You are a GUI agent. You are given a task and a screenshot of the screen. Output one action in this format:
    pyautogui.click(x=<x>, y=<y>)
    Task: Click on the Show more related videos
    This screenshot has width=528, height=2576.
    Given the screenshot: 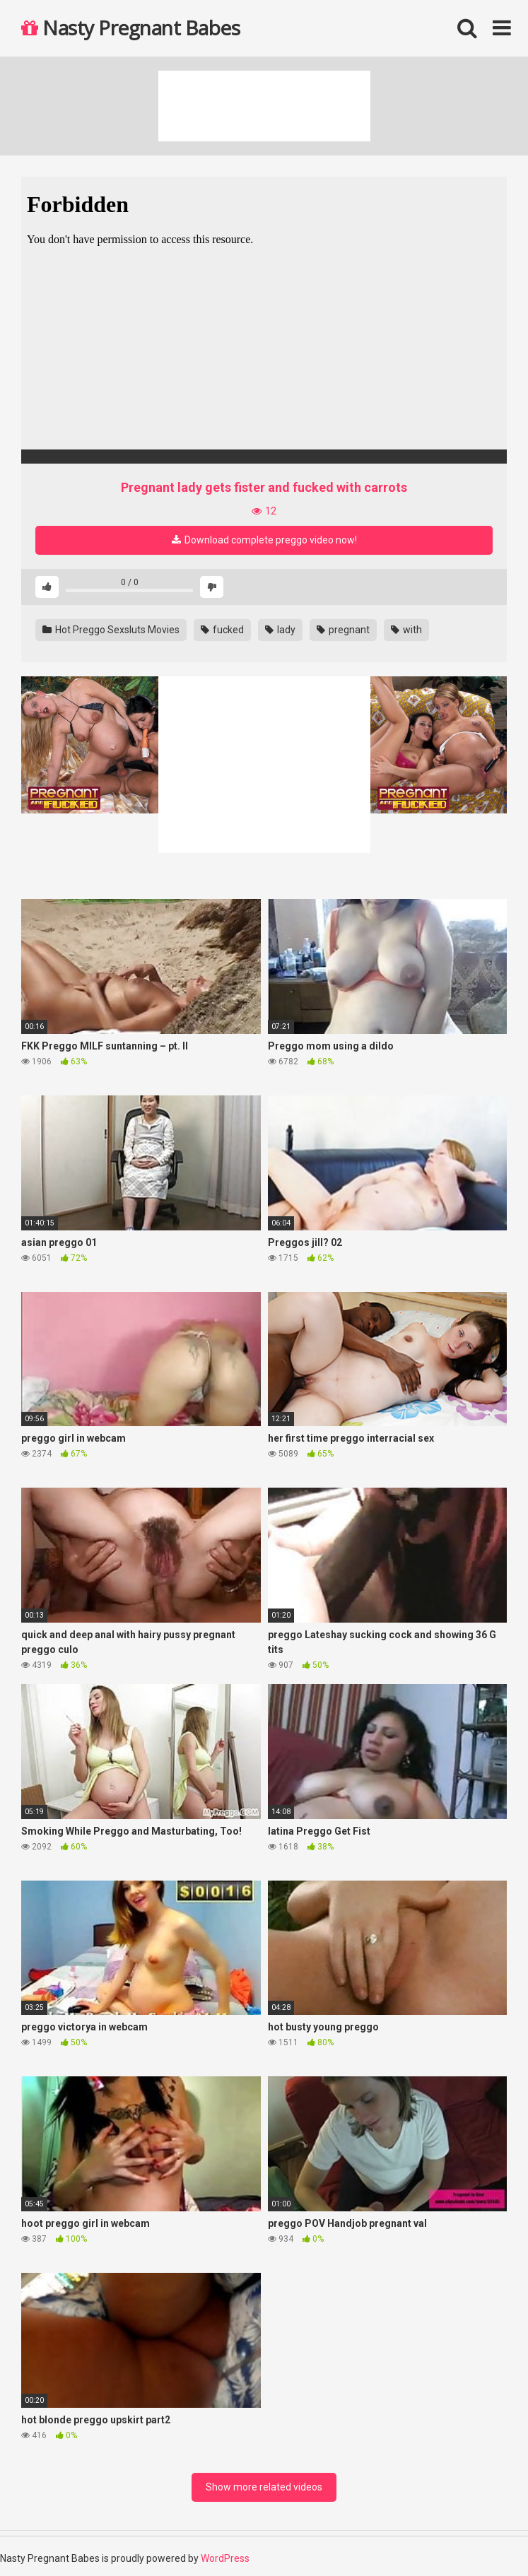 What is the action you would take?
    pyautogui.click(x=264, y=2487)
    